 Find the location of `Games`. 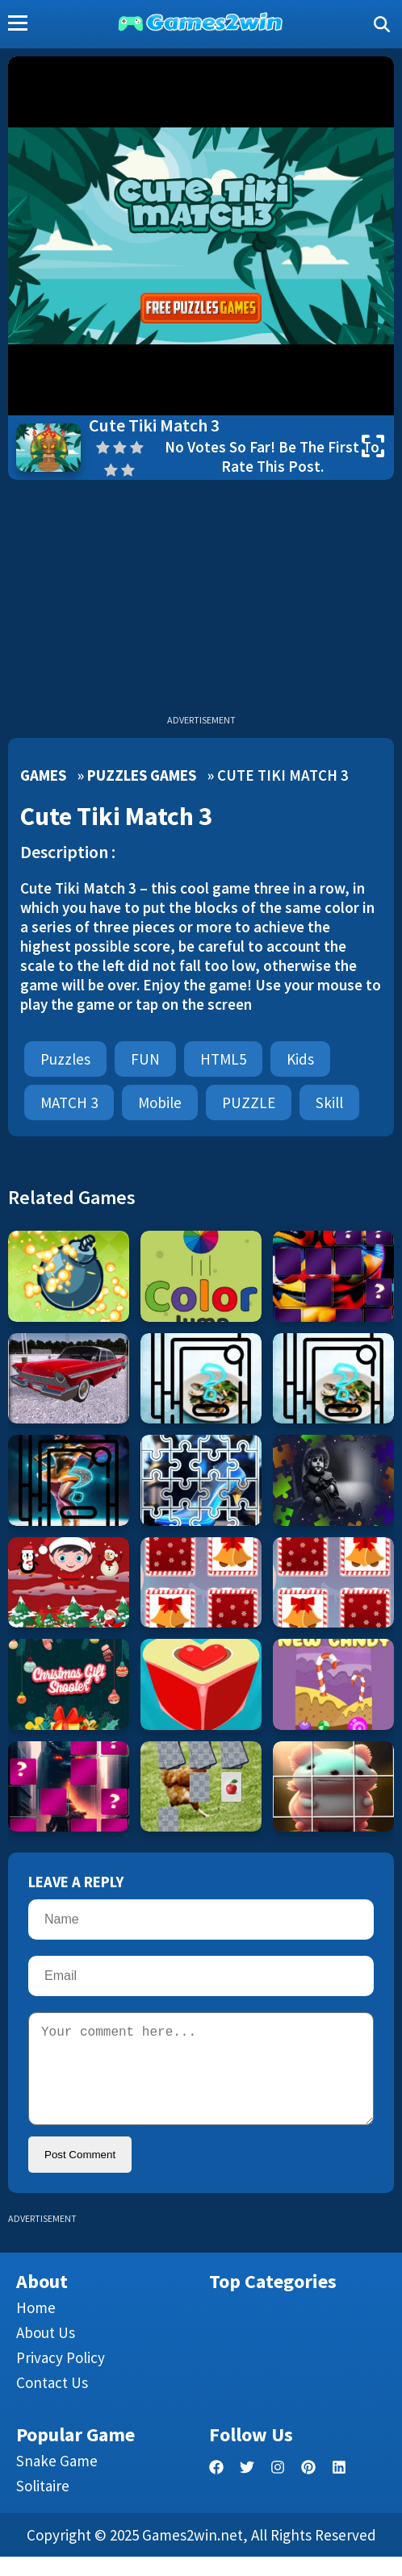

Games is located at coordinates (43, 775).